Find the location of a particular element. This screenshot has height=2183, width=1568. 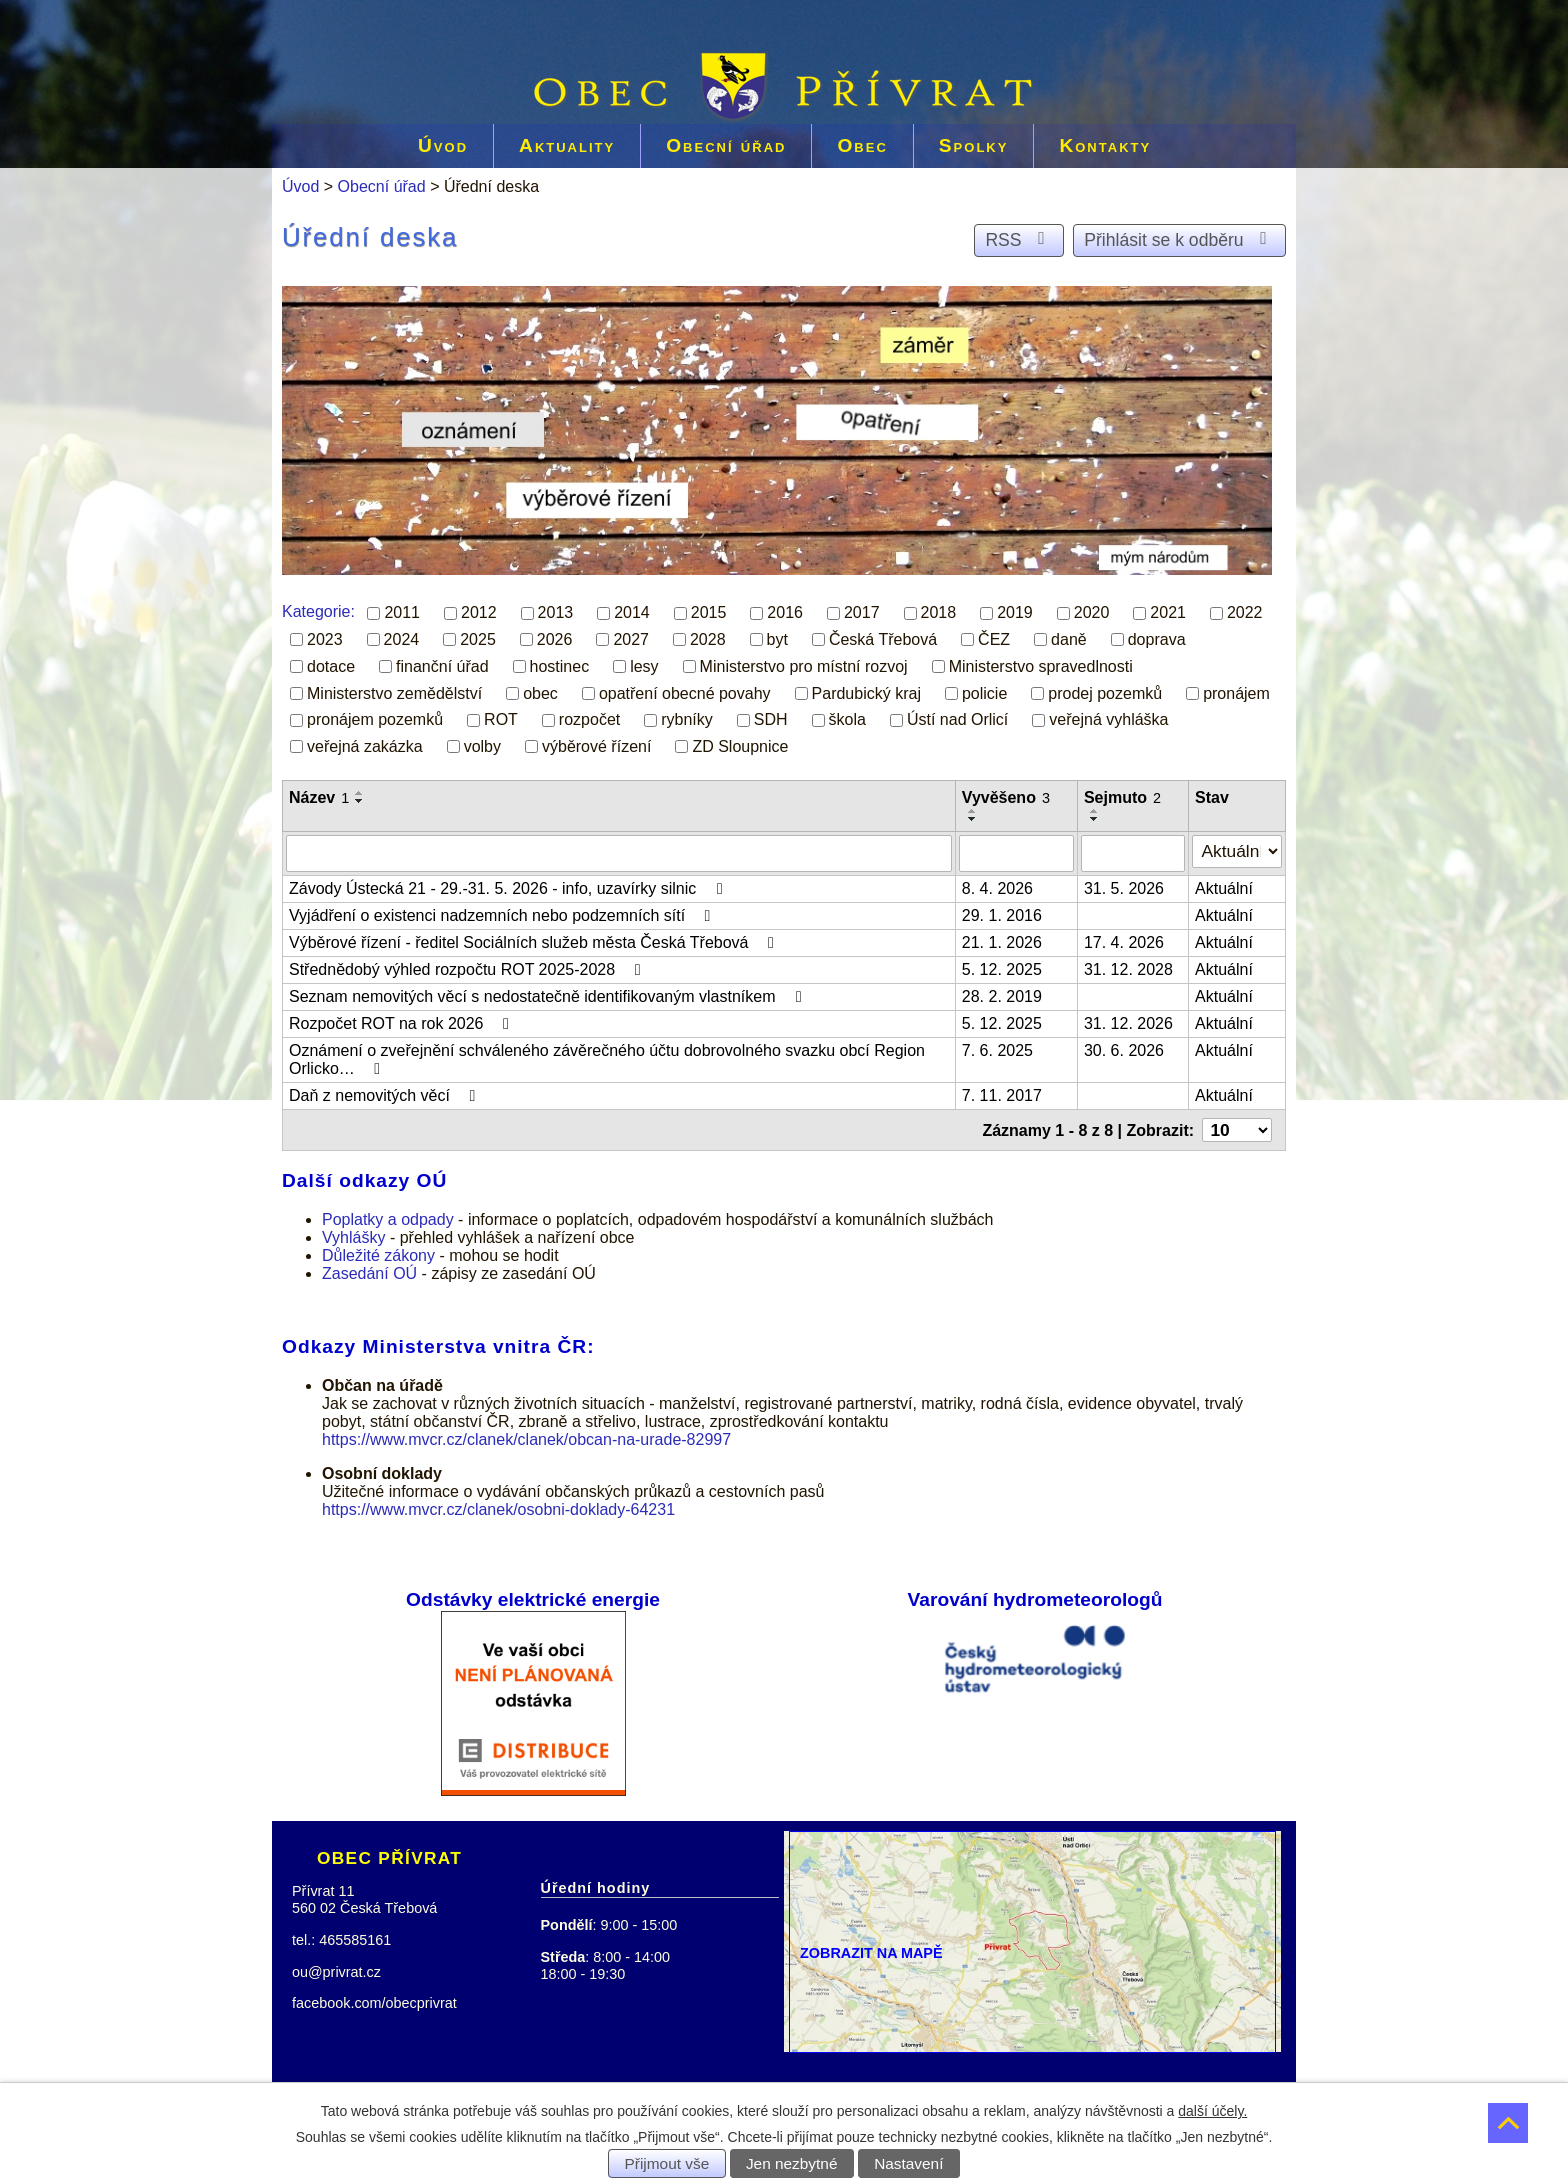

[Seřadit podle Vyvěšeno vzestupně] is located at coordinates (977, 811).